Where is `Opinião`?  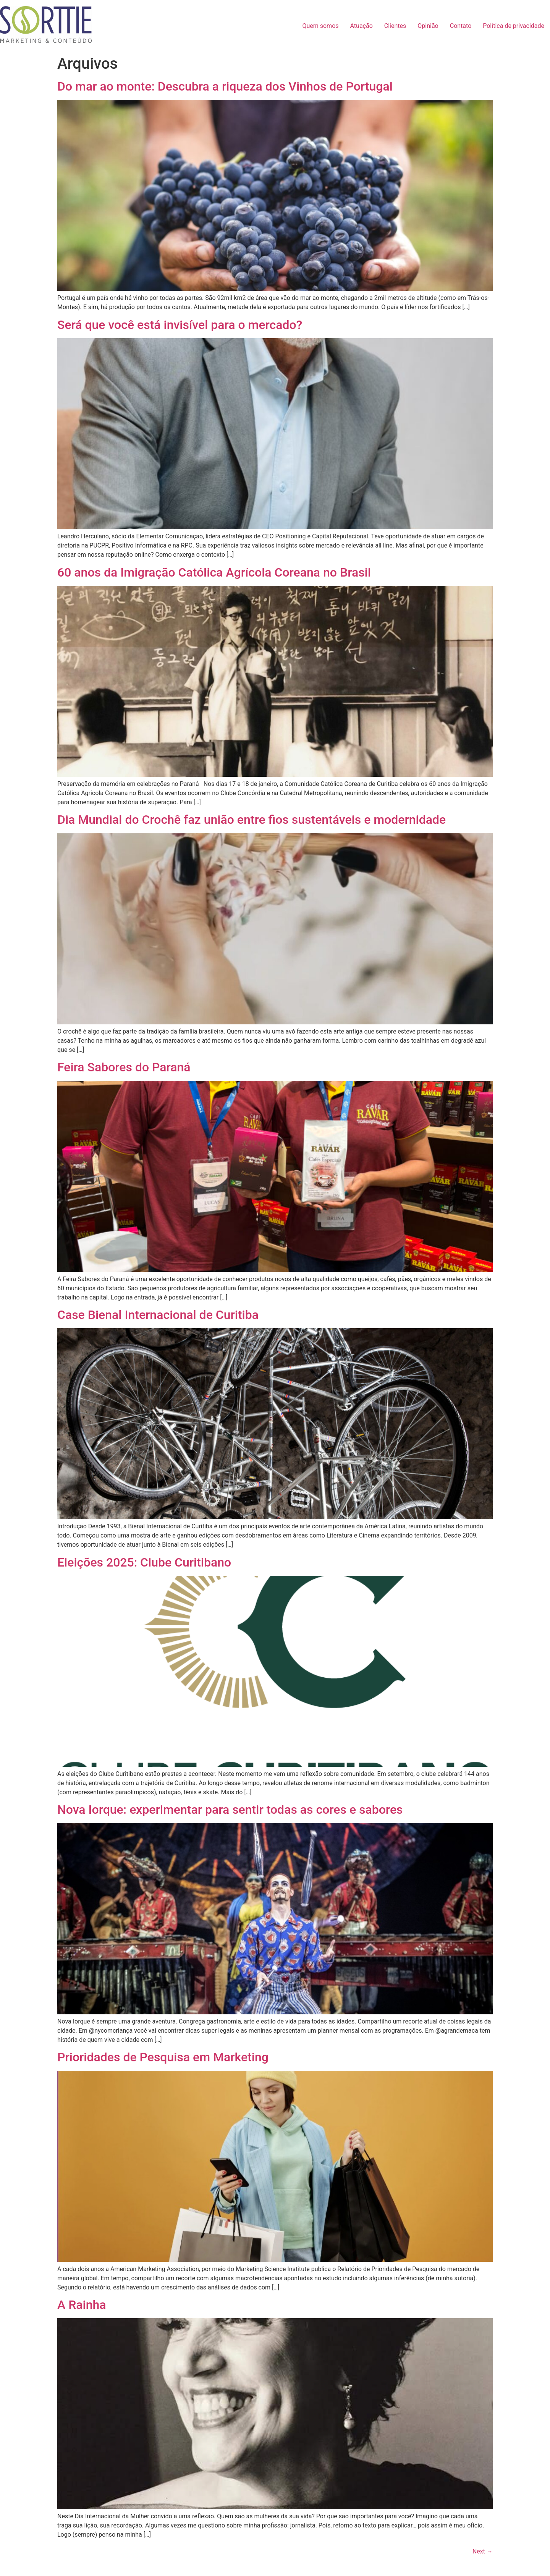
Opinião is located at coordinates (427, 25).